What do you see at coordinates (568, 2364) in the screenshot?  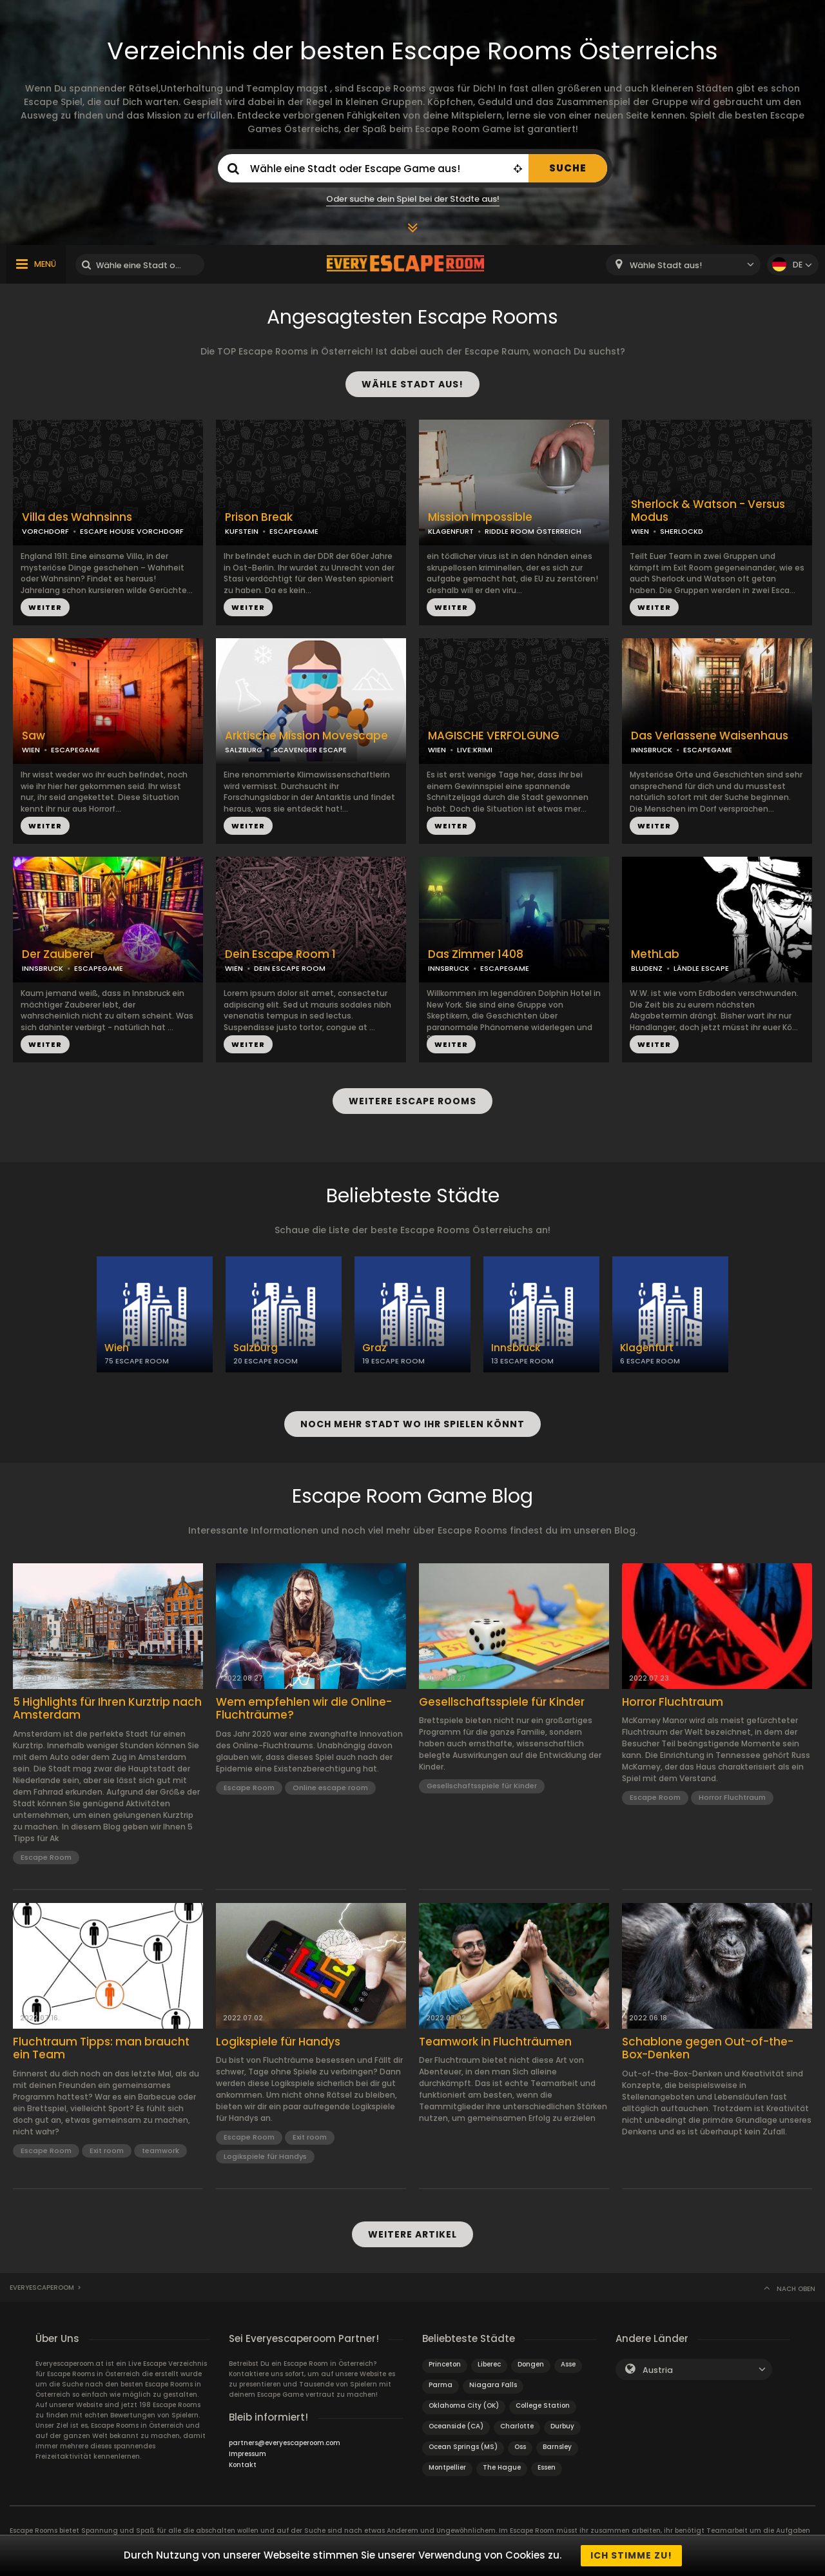 I see `Asse` at bounding box center [568, 2364].